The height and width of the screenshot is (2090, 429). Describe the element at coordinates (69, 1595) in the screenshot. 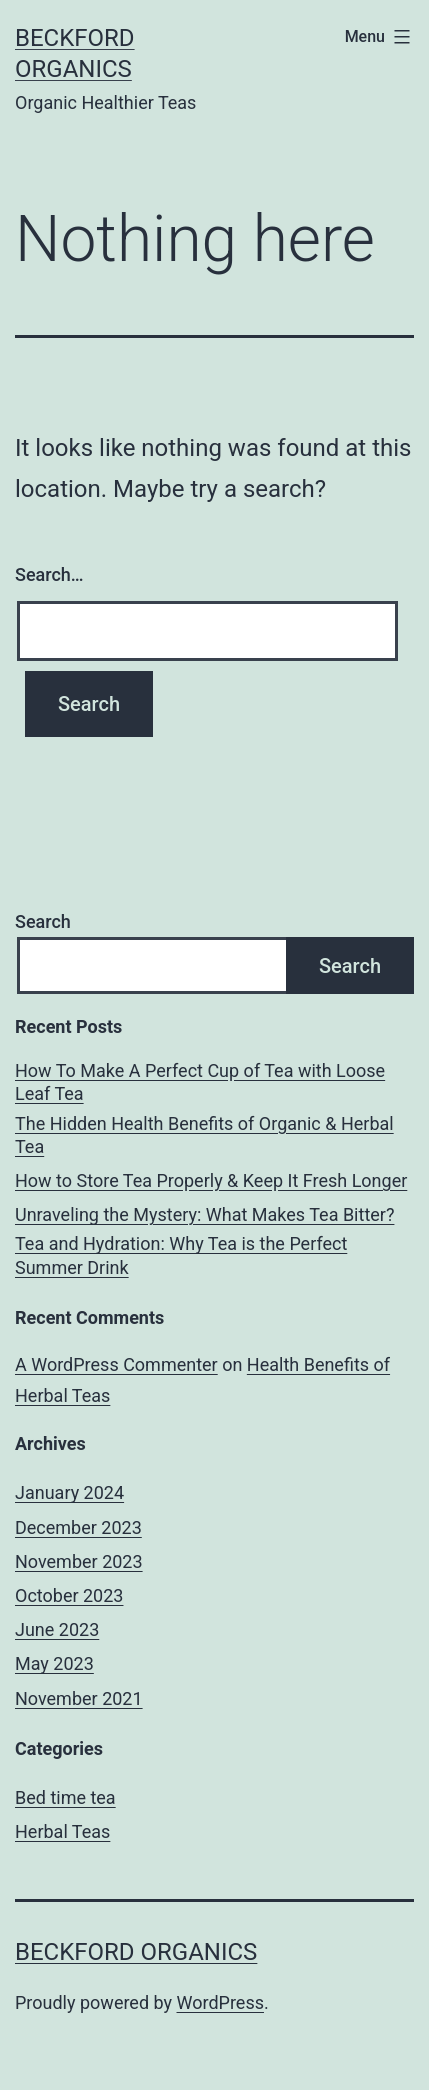

I see `October 2023` at that location.